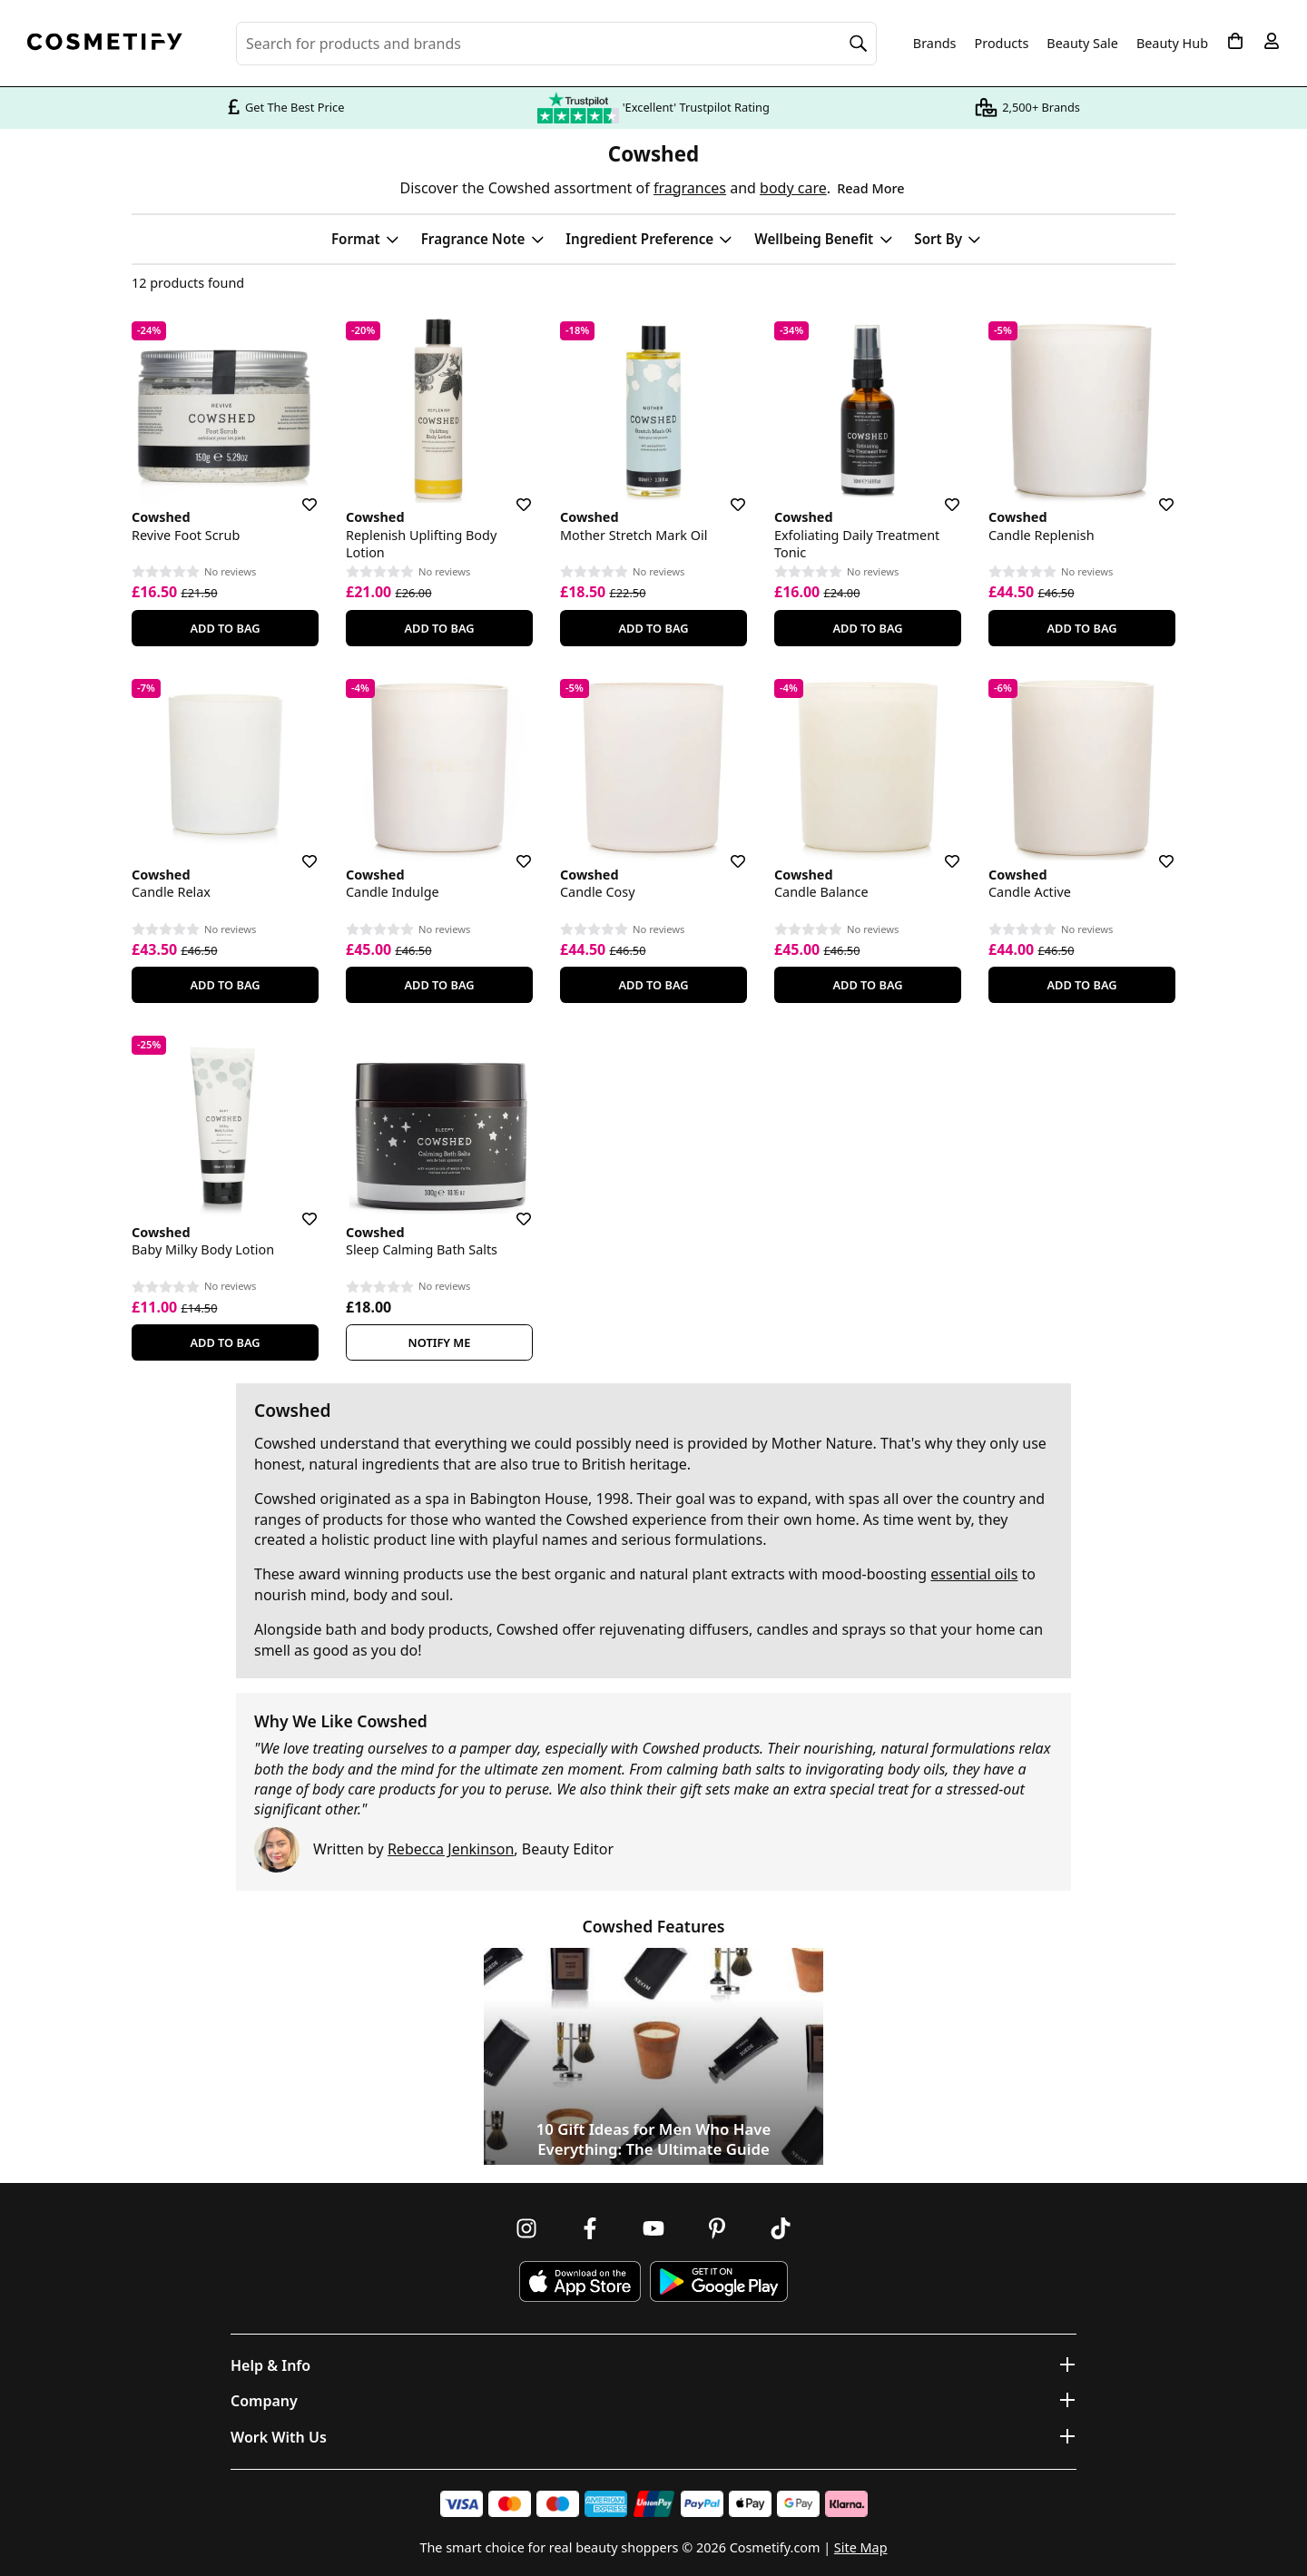 The height and width of the screenshot is (2576, 1307). I want to click on [Download Cosmetify on Google Play Store], so click(719, 2281).